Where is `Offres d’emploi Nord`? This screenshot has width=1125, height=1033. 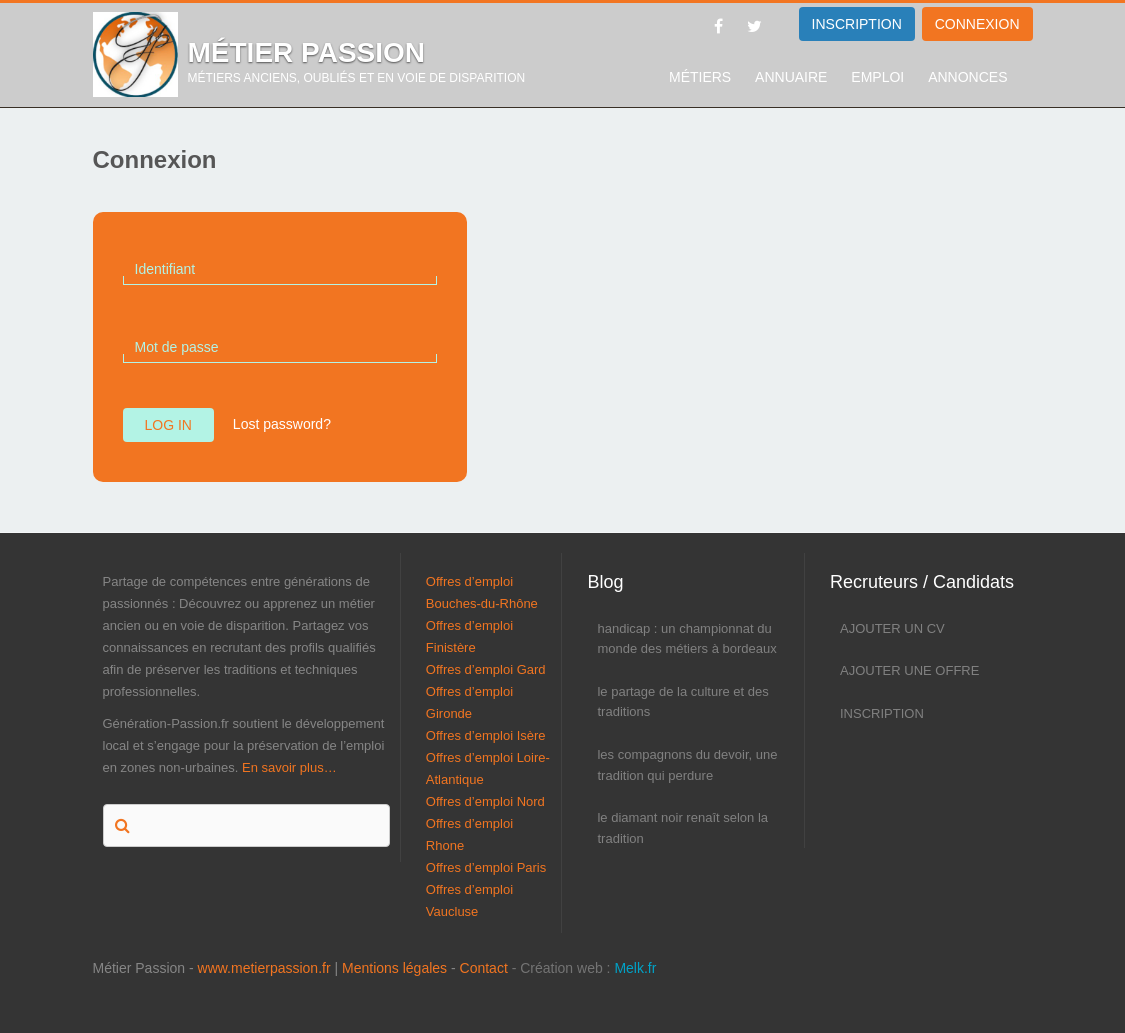 Offres d’emploi Nord is located at coordinates (485, 801).